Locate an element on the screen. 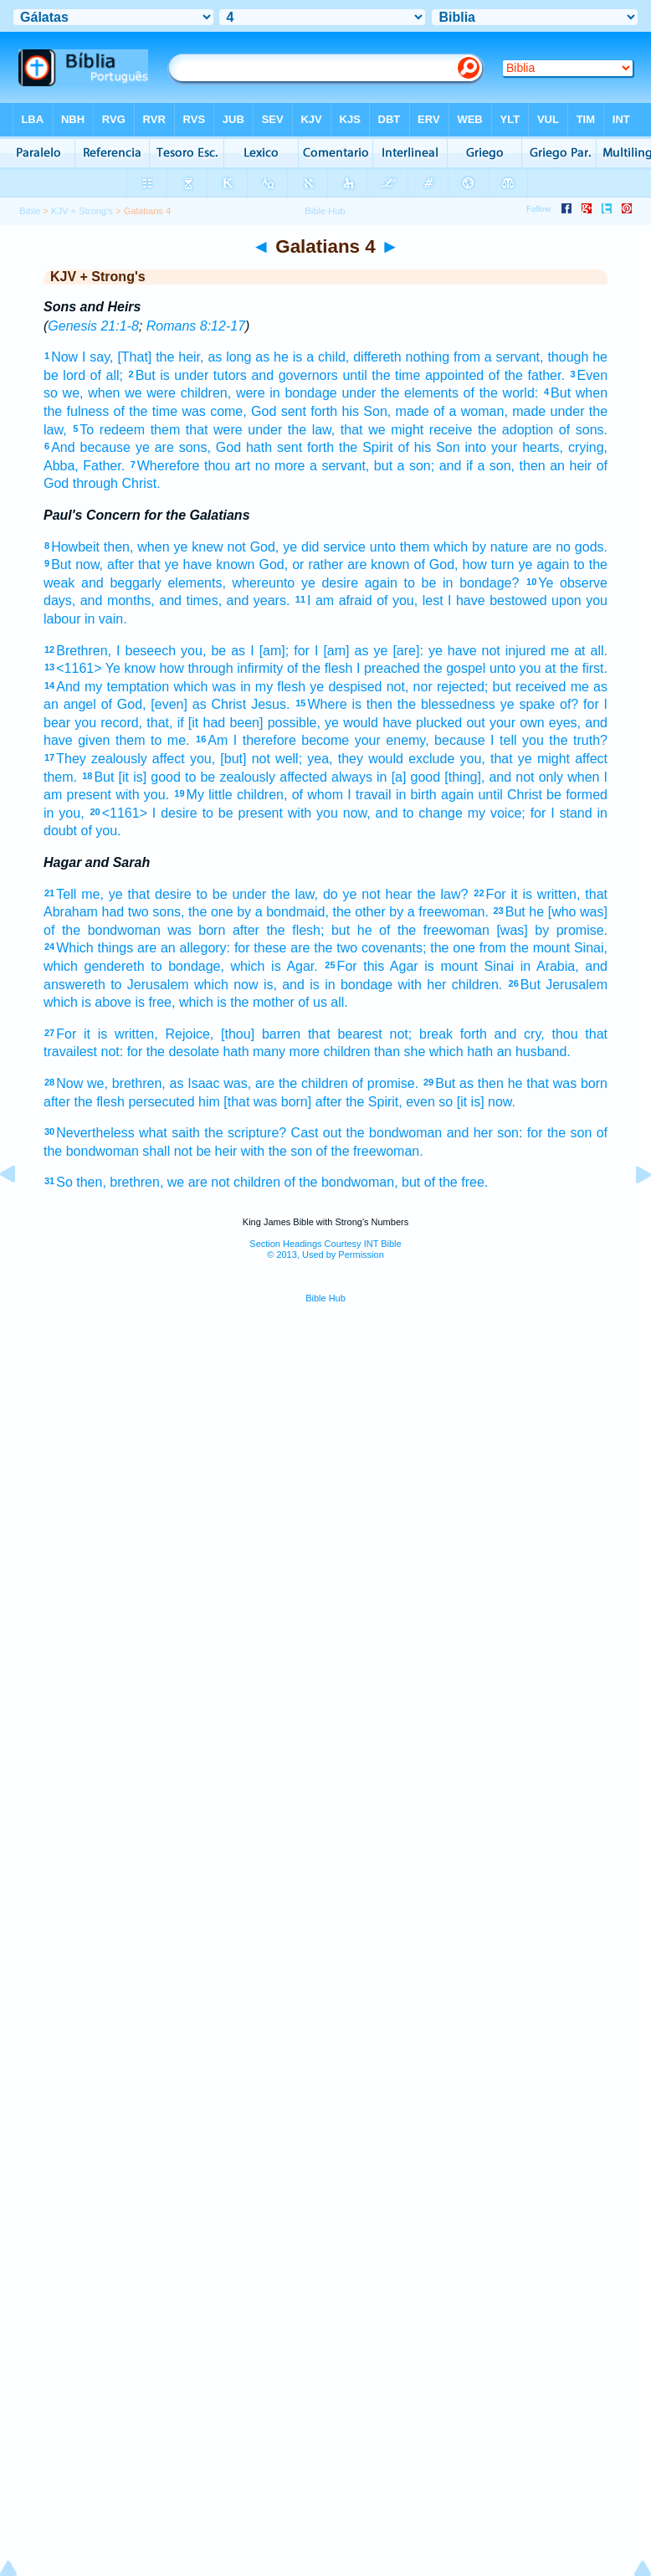 The width and height of the screenshot is (651, 2576). not: is located at coordinates (111, 1051).